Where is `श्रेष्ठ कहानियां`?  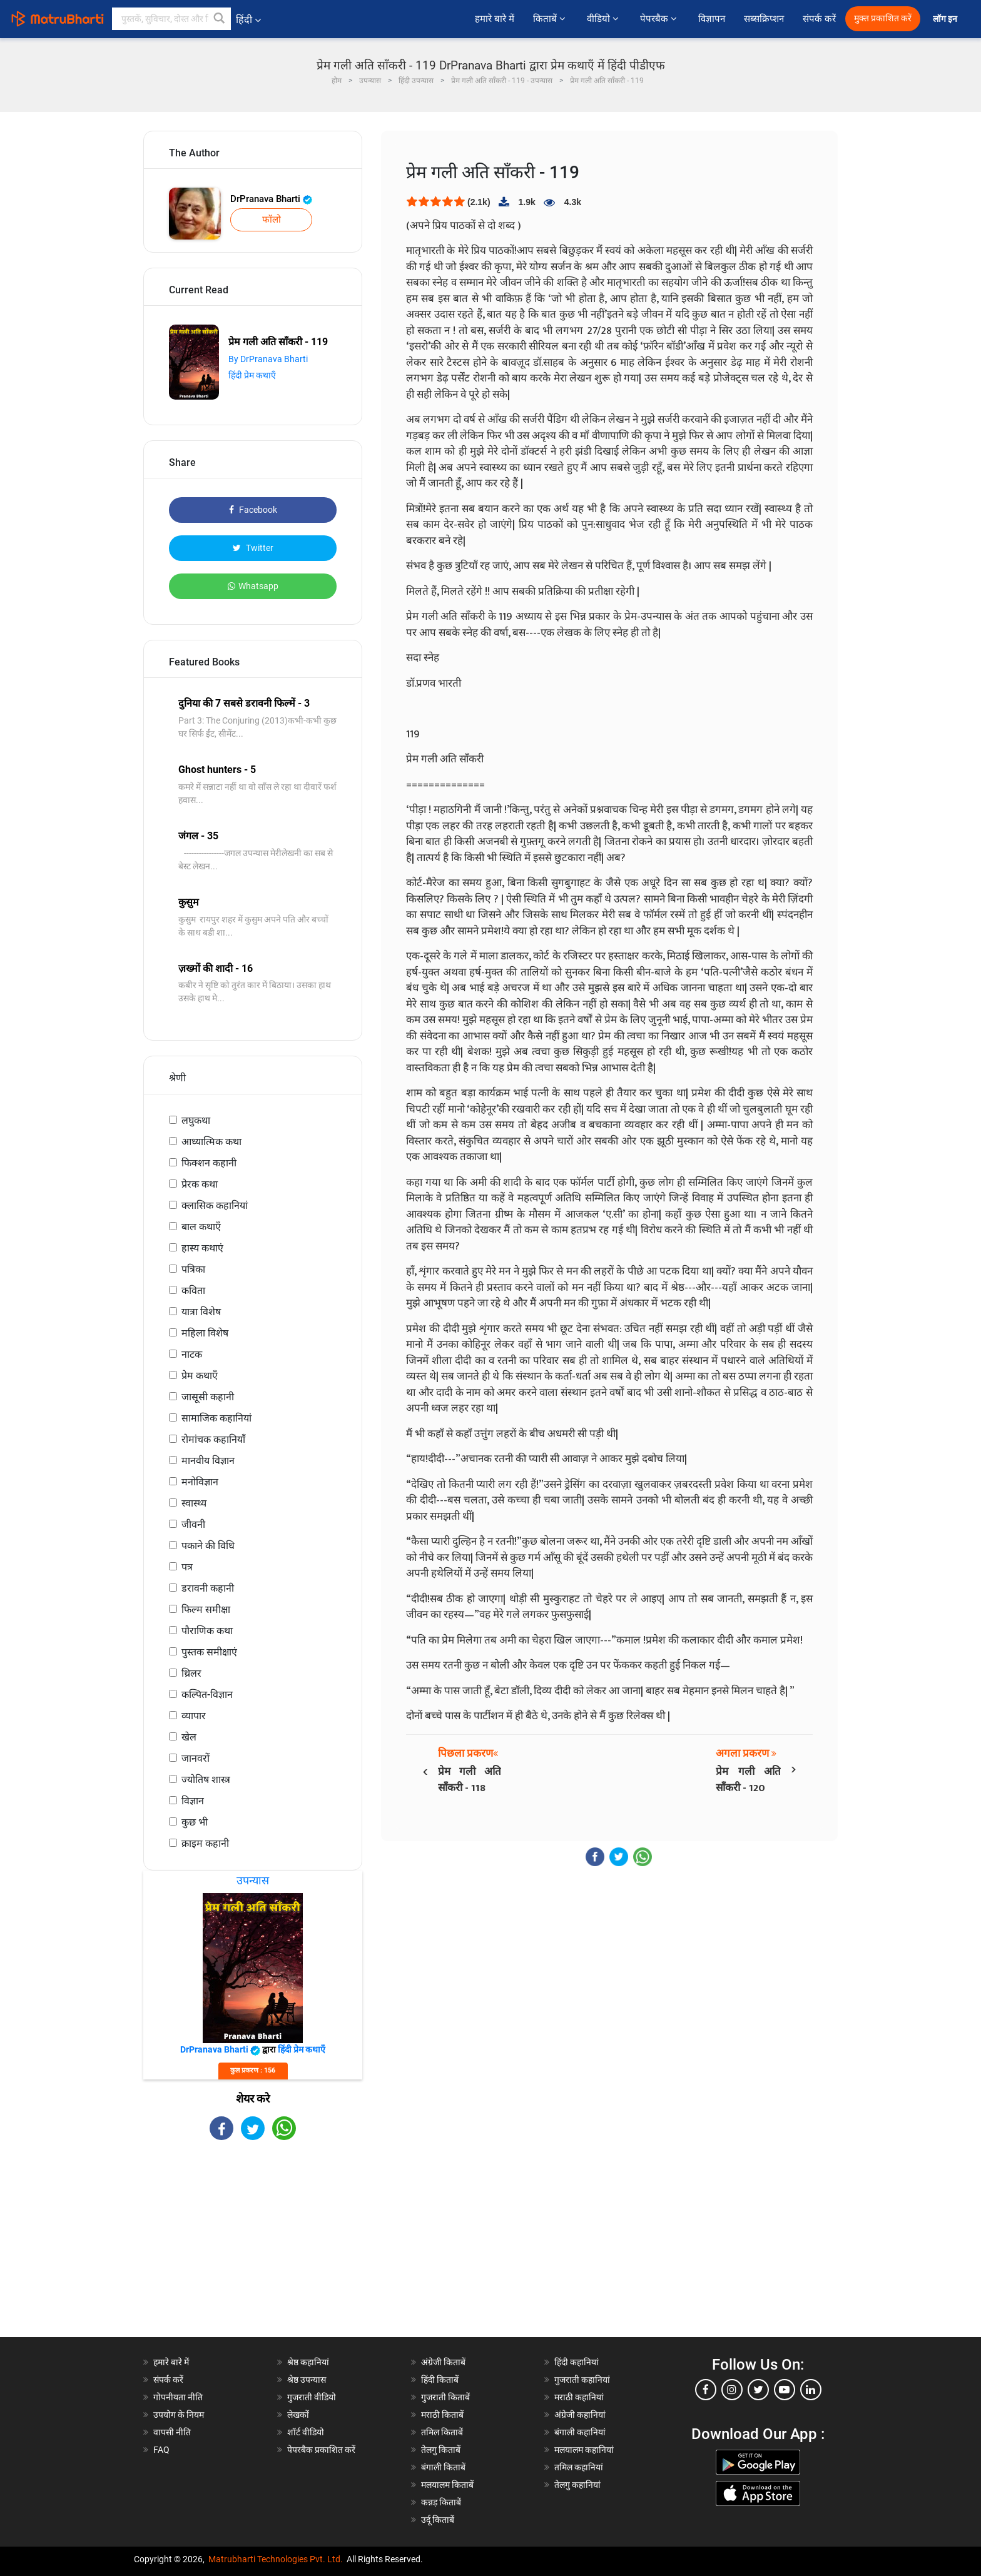 श्रेष्ठ कहानियां is located at coordinates (308, 2362).